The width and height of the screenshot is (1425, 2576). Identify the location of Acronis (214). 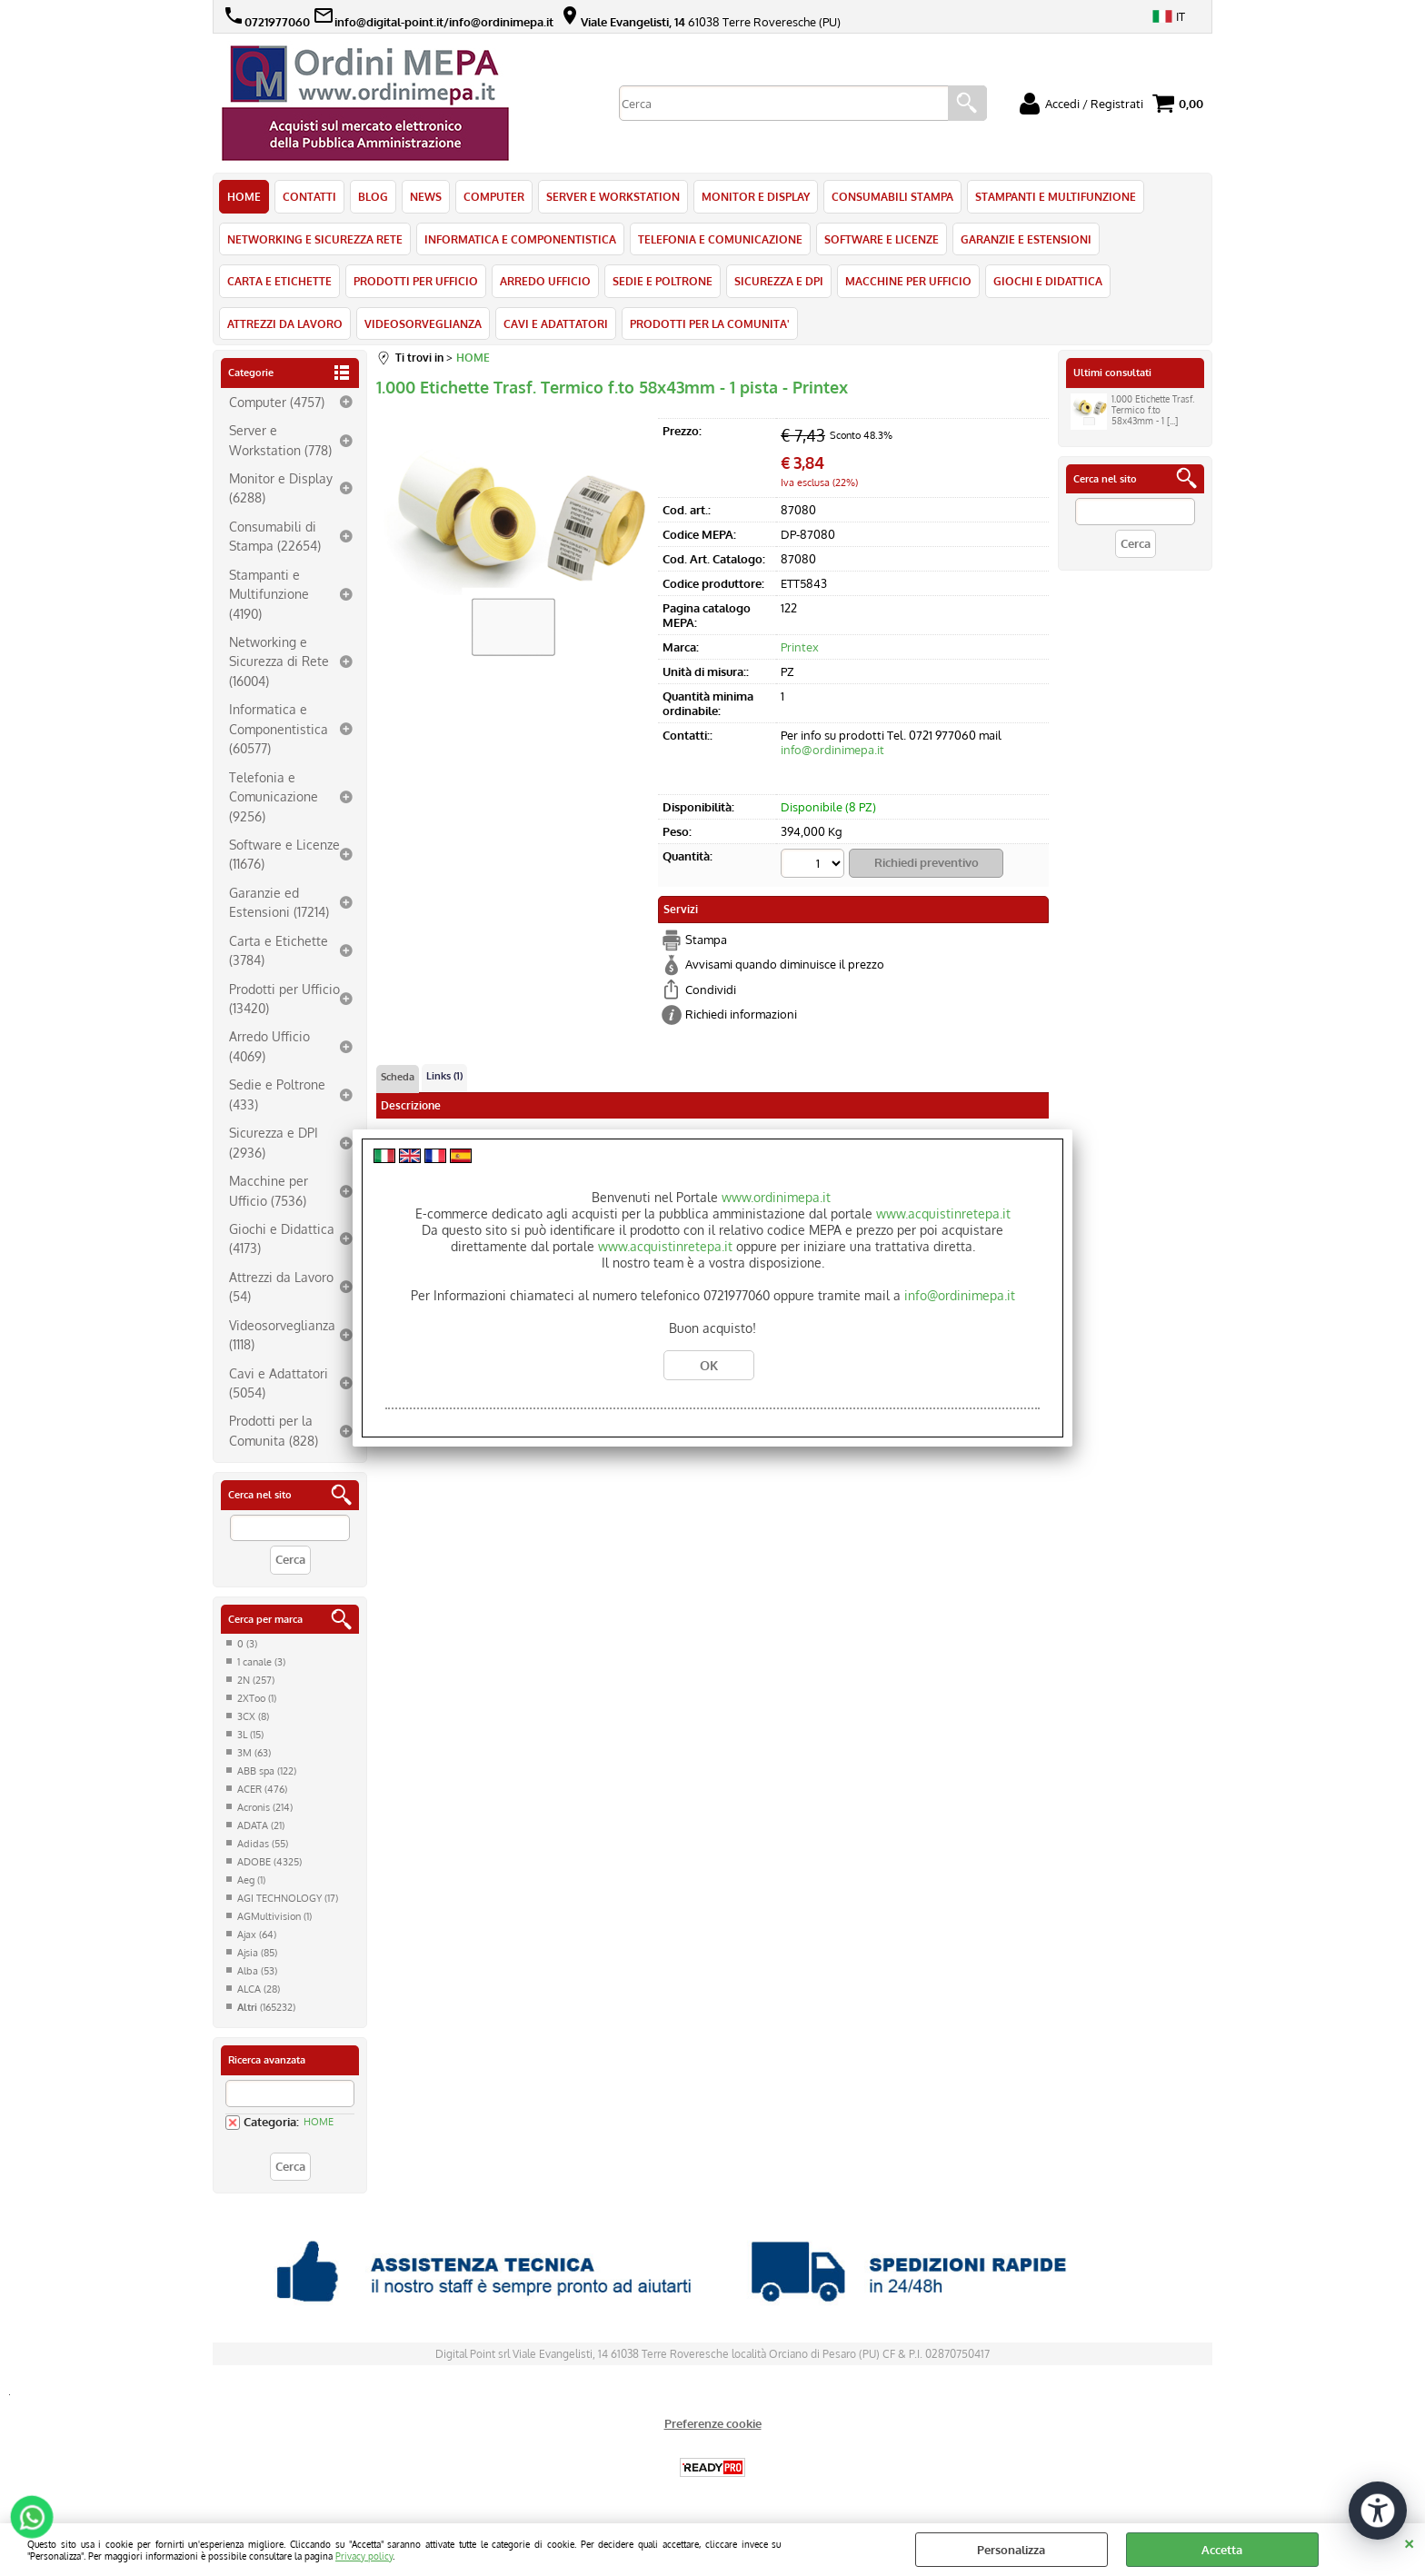
(265, 1807).